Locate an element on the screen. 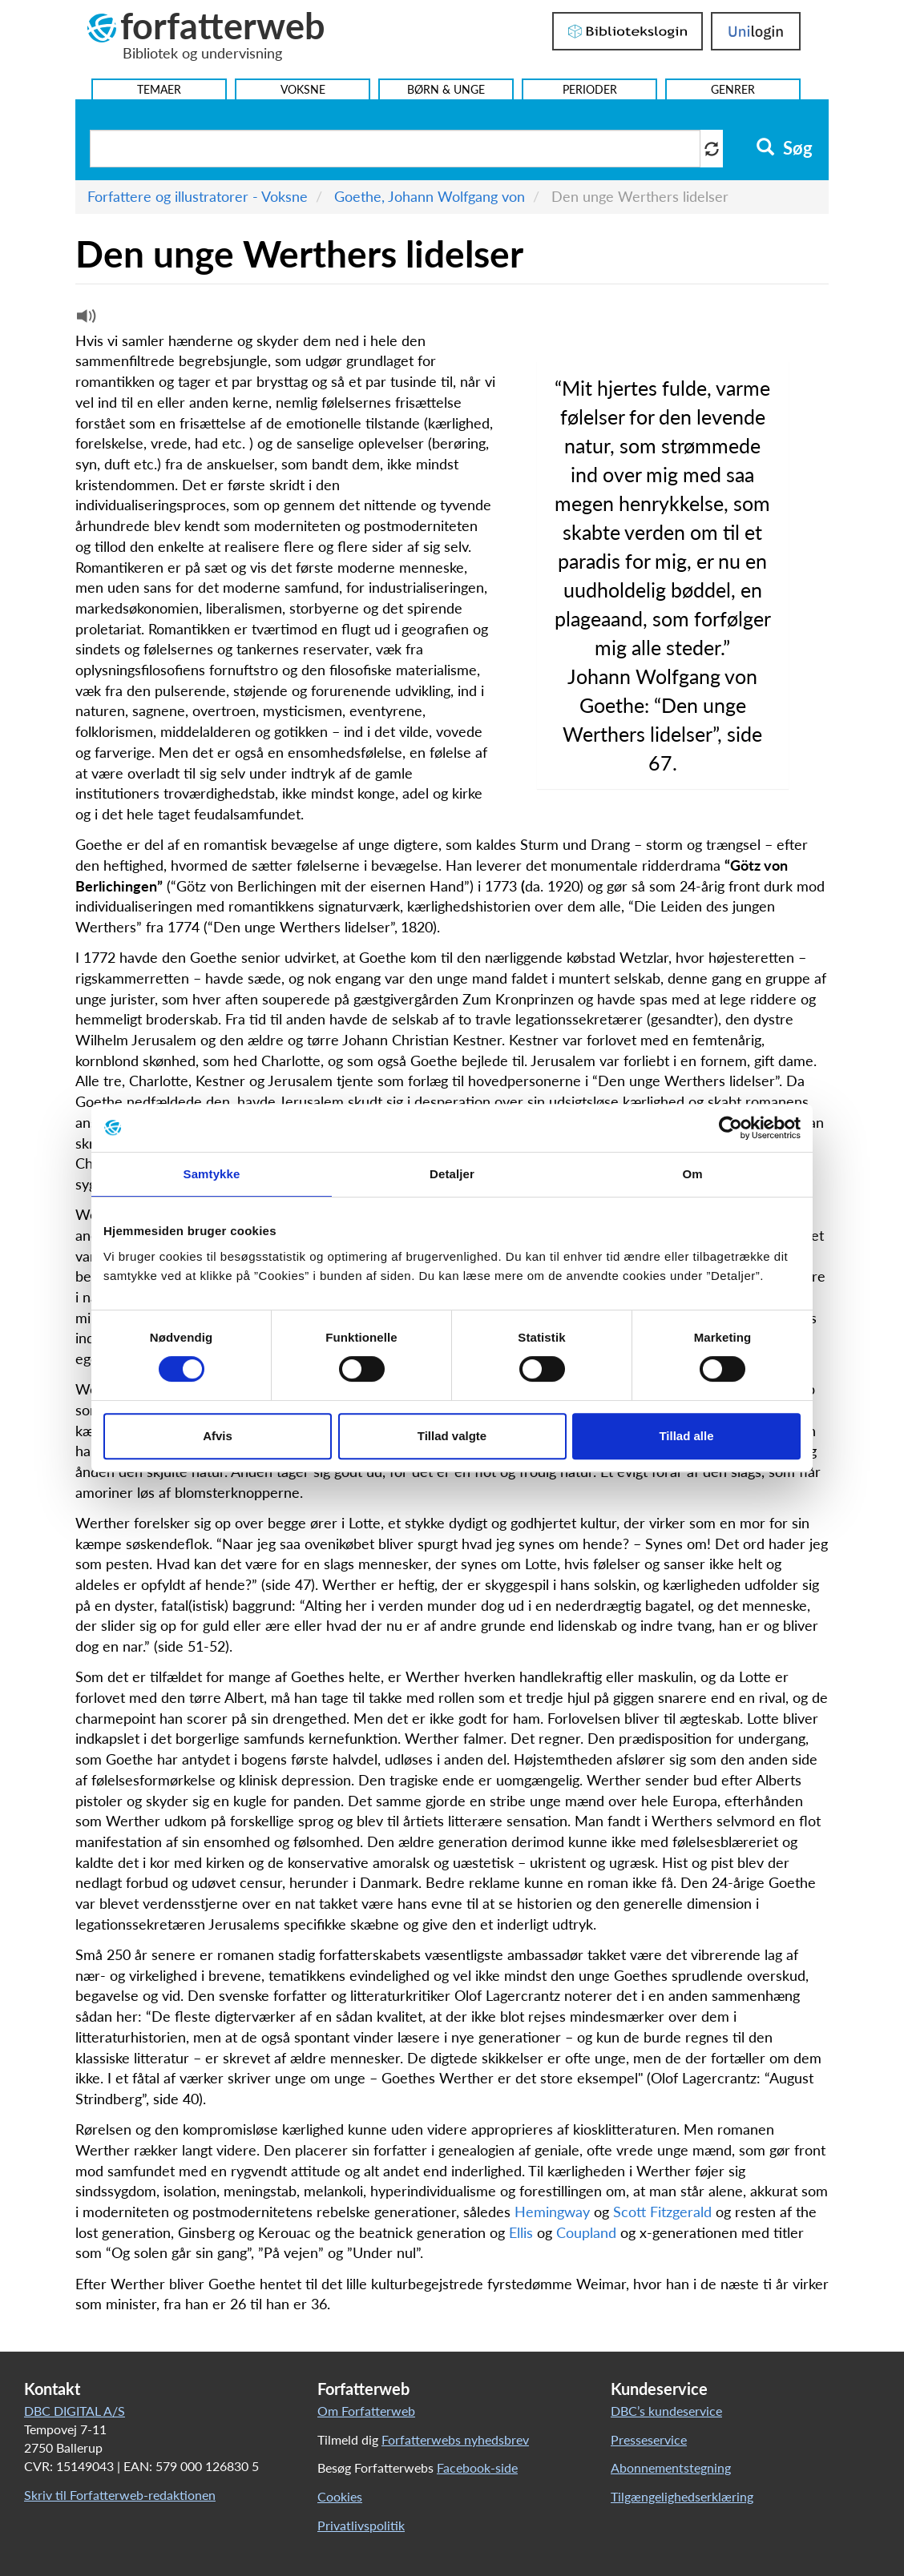 The width and height of the screenshot is (904, 2576). Bibliotekslogin is located at coordinates (627, 31).